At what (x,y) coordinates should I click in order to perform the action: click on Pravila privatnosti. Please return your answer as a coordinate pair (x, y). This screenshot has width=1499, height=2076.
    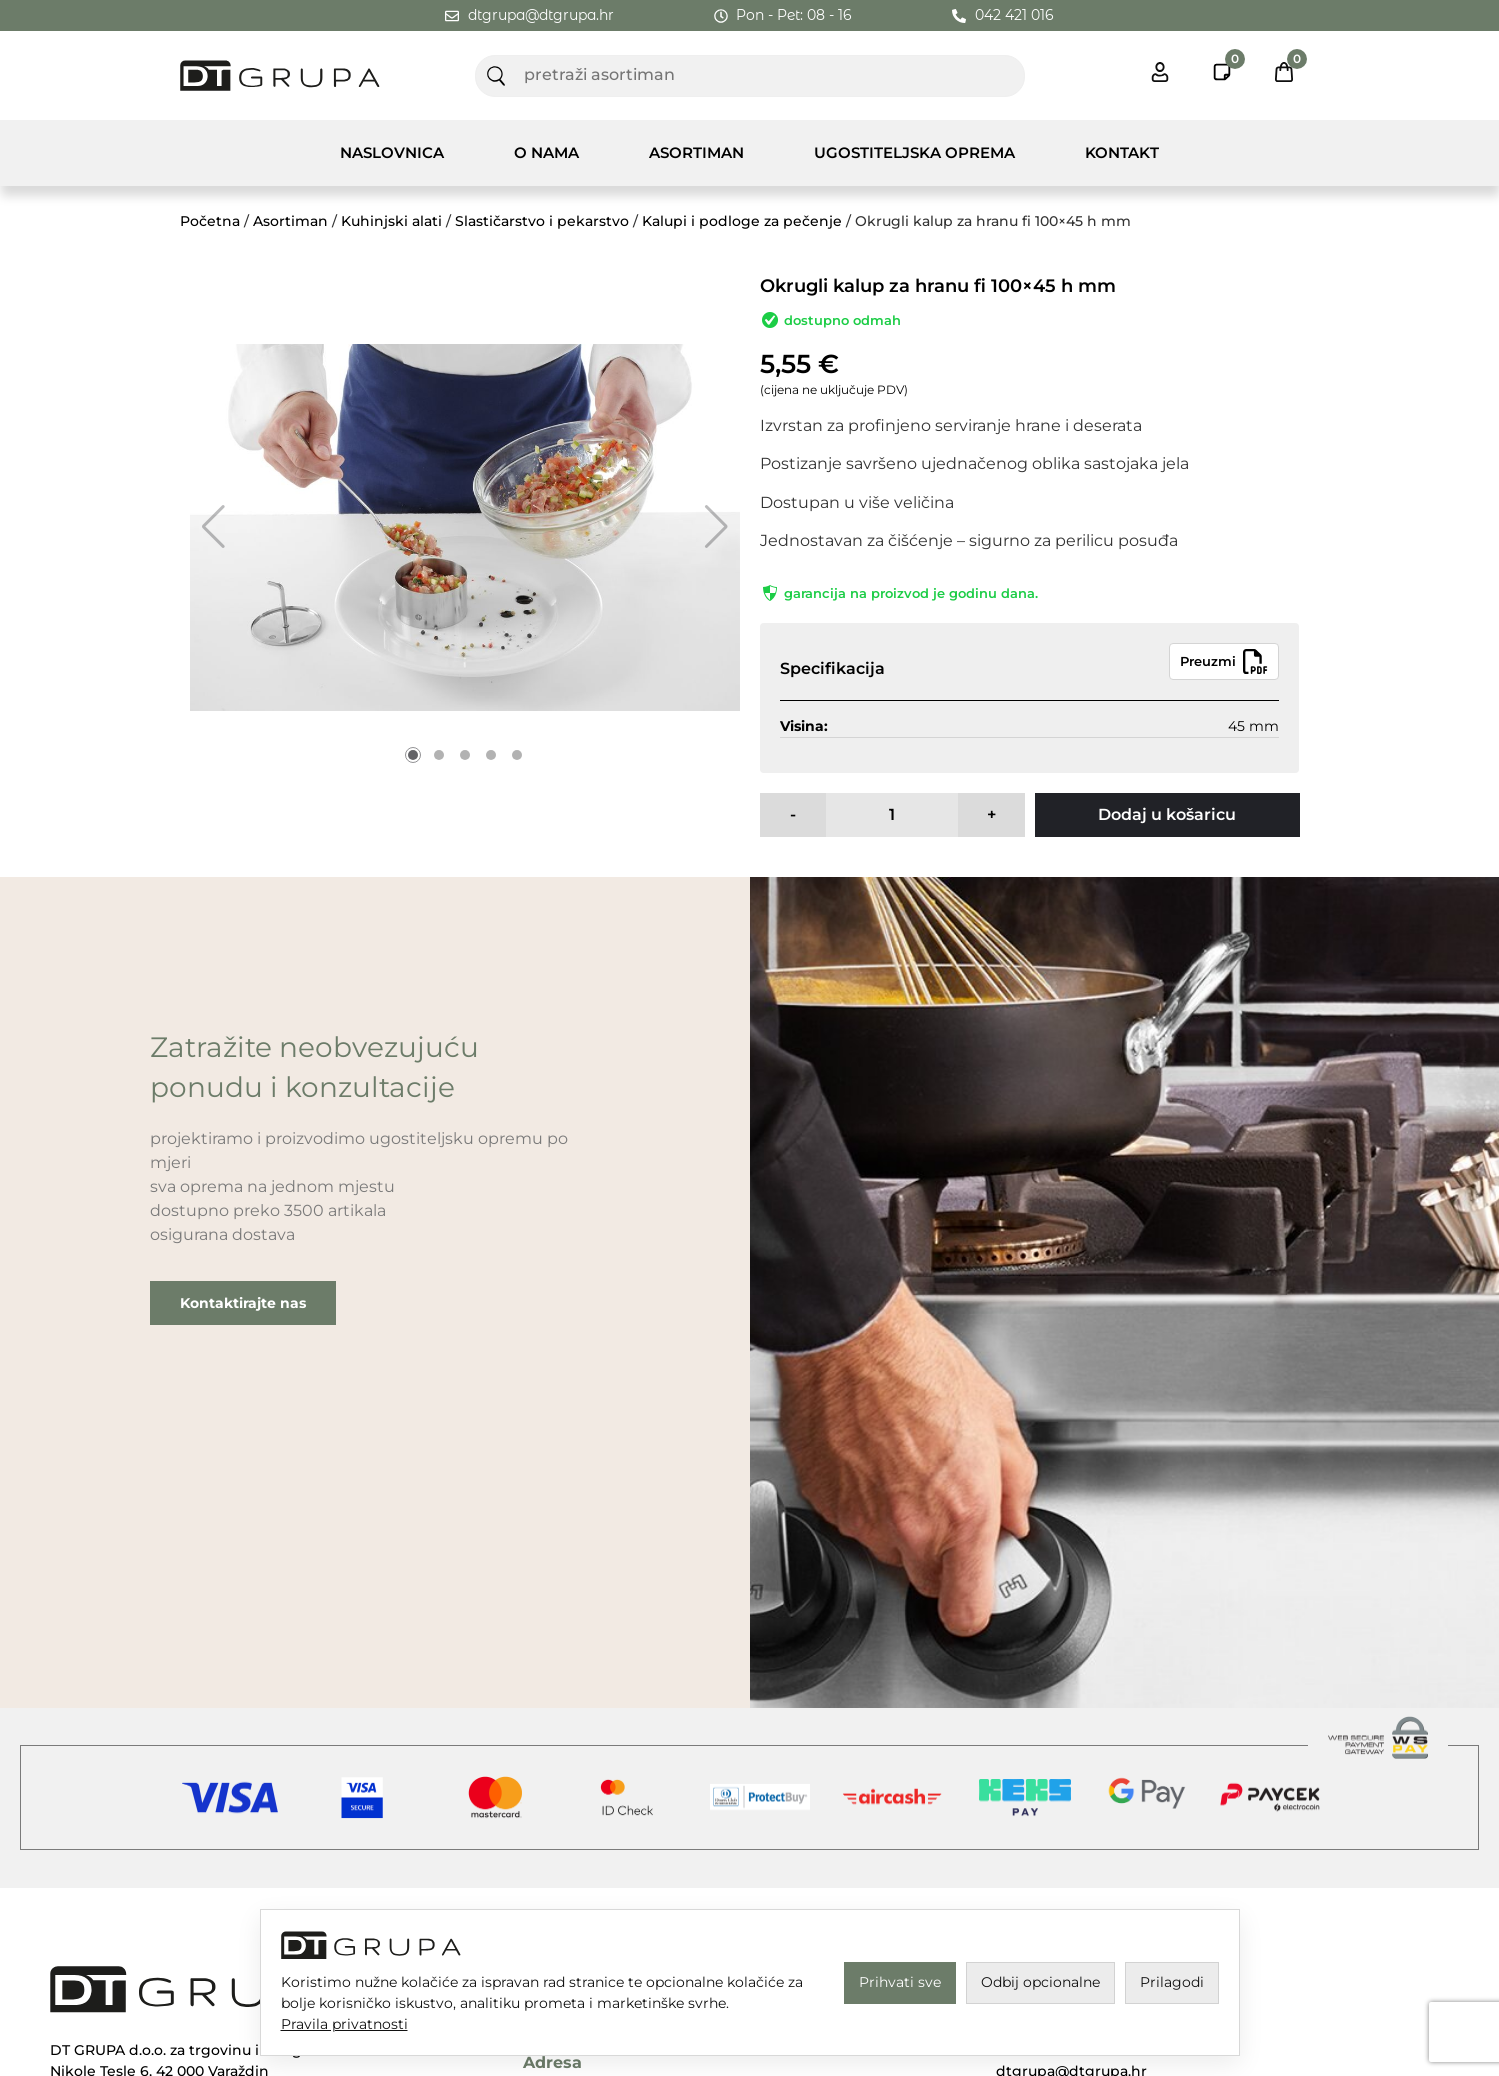
    Looking at the image, I should click on (344, 2024).